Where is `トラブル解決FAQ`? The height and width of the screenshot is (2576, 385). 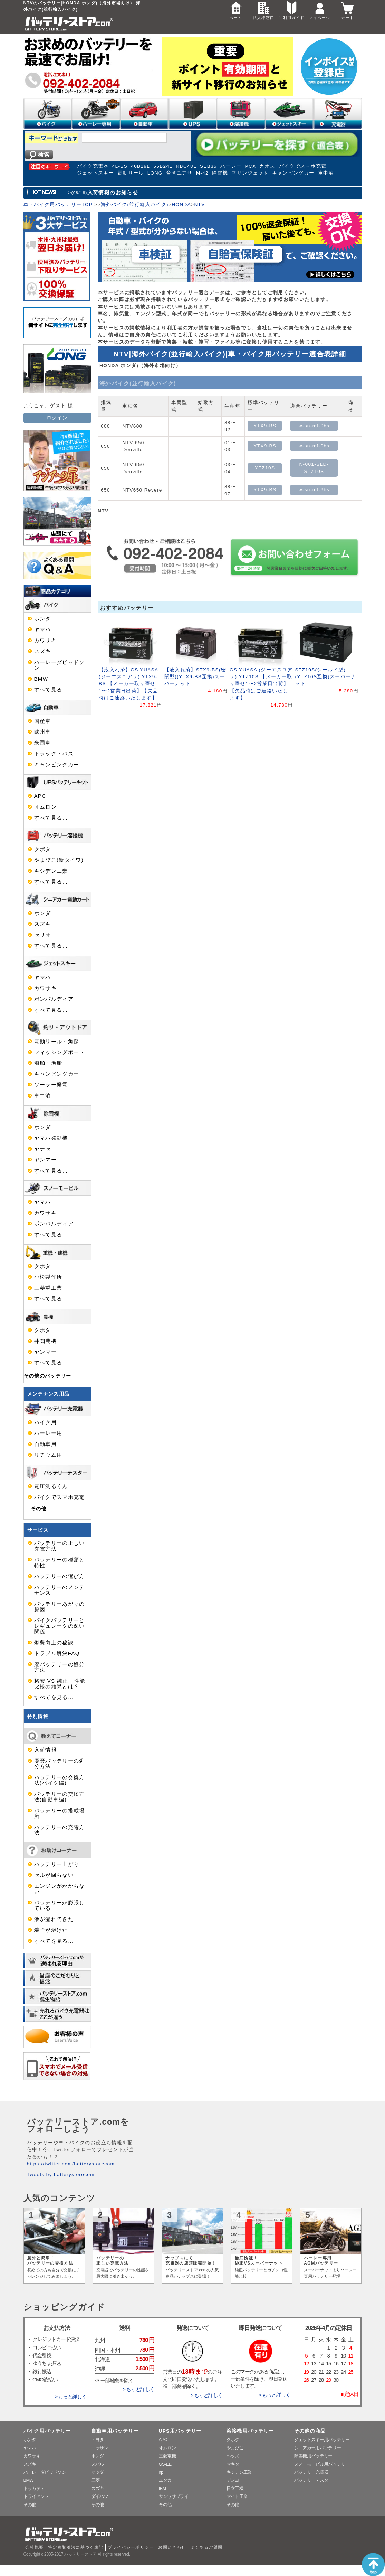 トラブル解決FAQ is located at coordinates (57, 1653).